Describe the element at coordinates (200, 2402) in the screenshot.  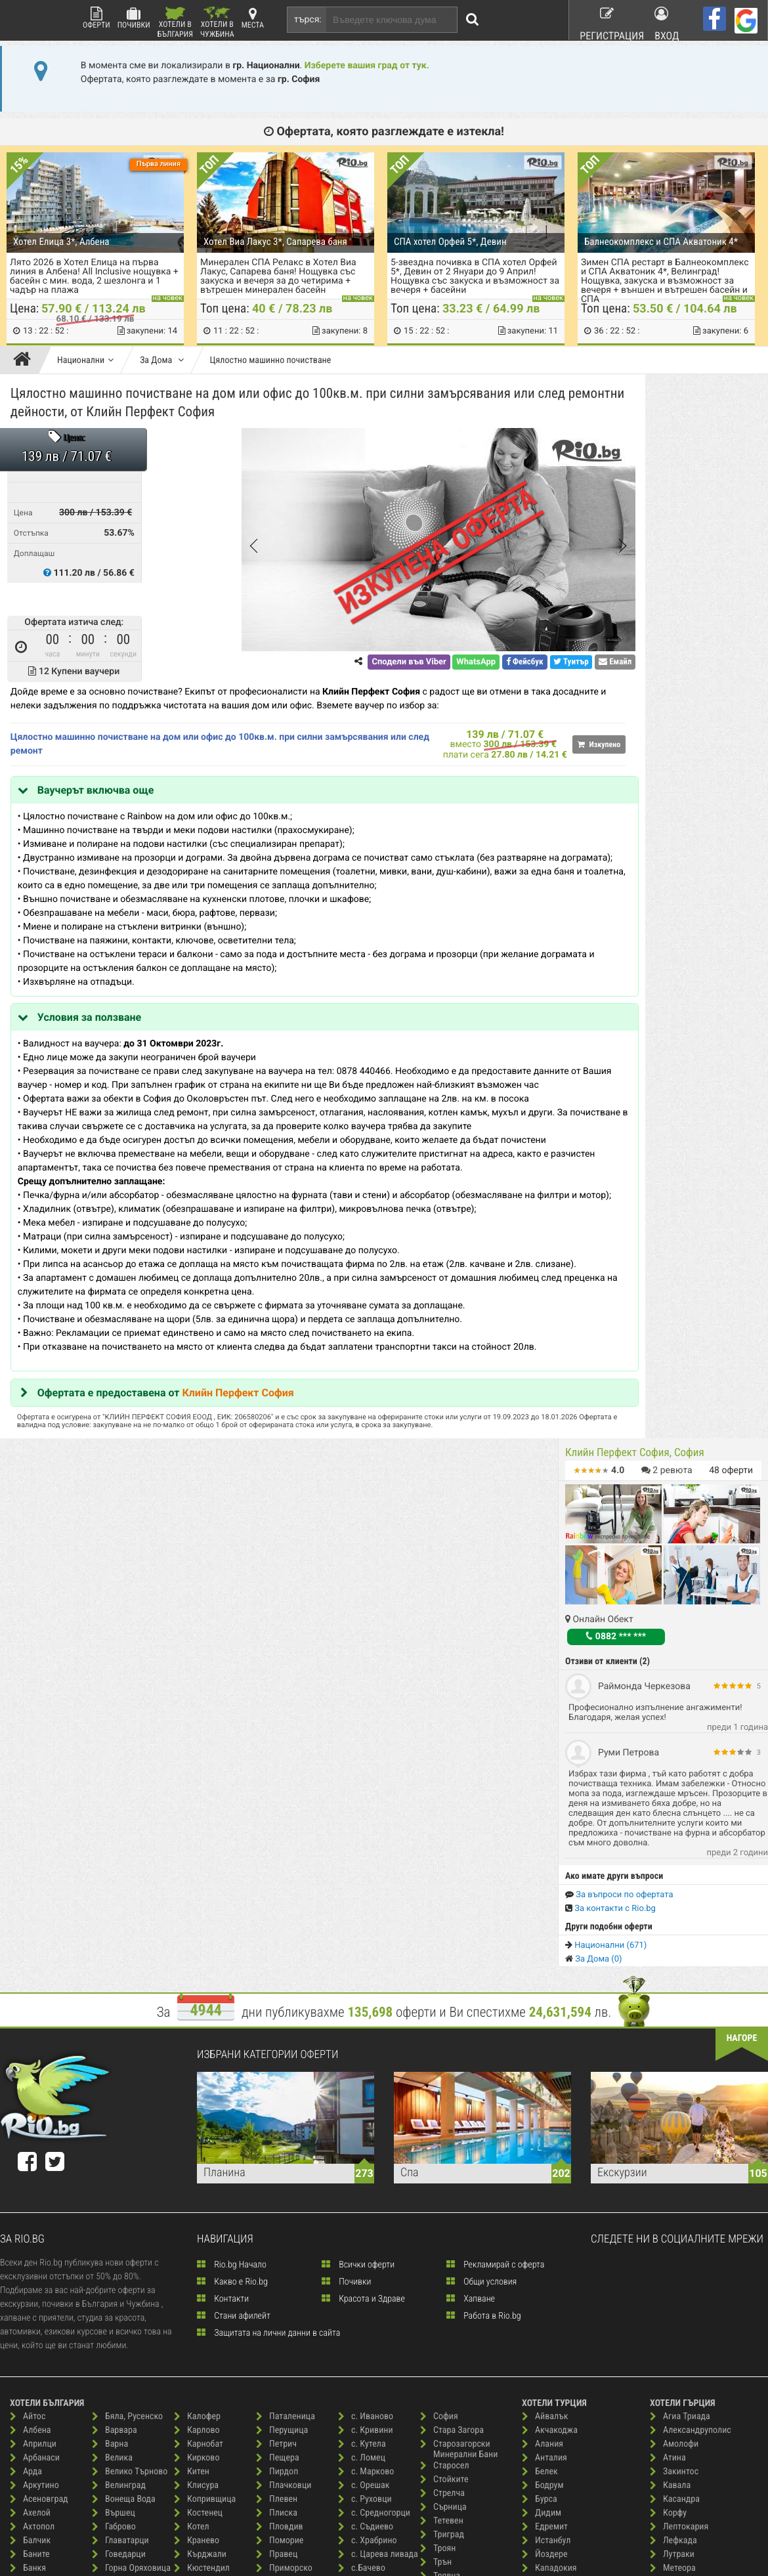
I see `Паничище` at that location.